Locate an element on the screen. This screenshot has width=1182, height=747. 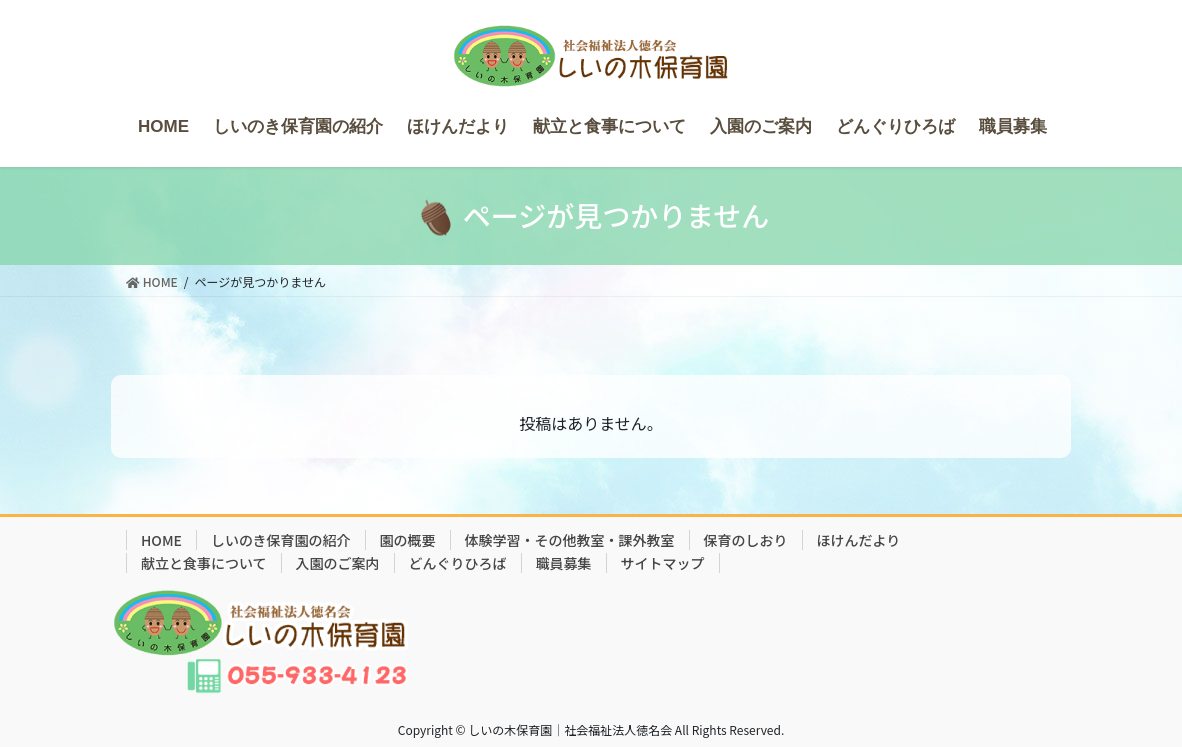
しいのき保育園の紹介 is located at coordinates (281, 540).